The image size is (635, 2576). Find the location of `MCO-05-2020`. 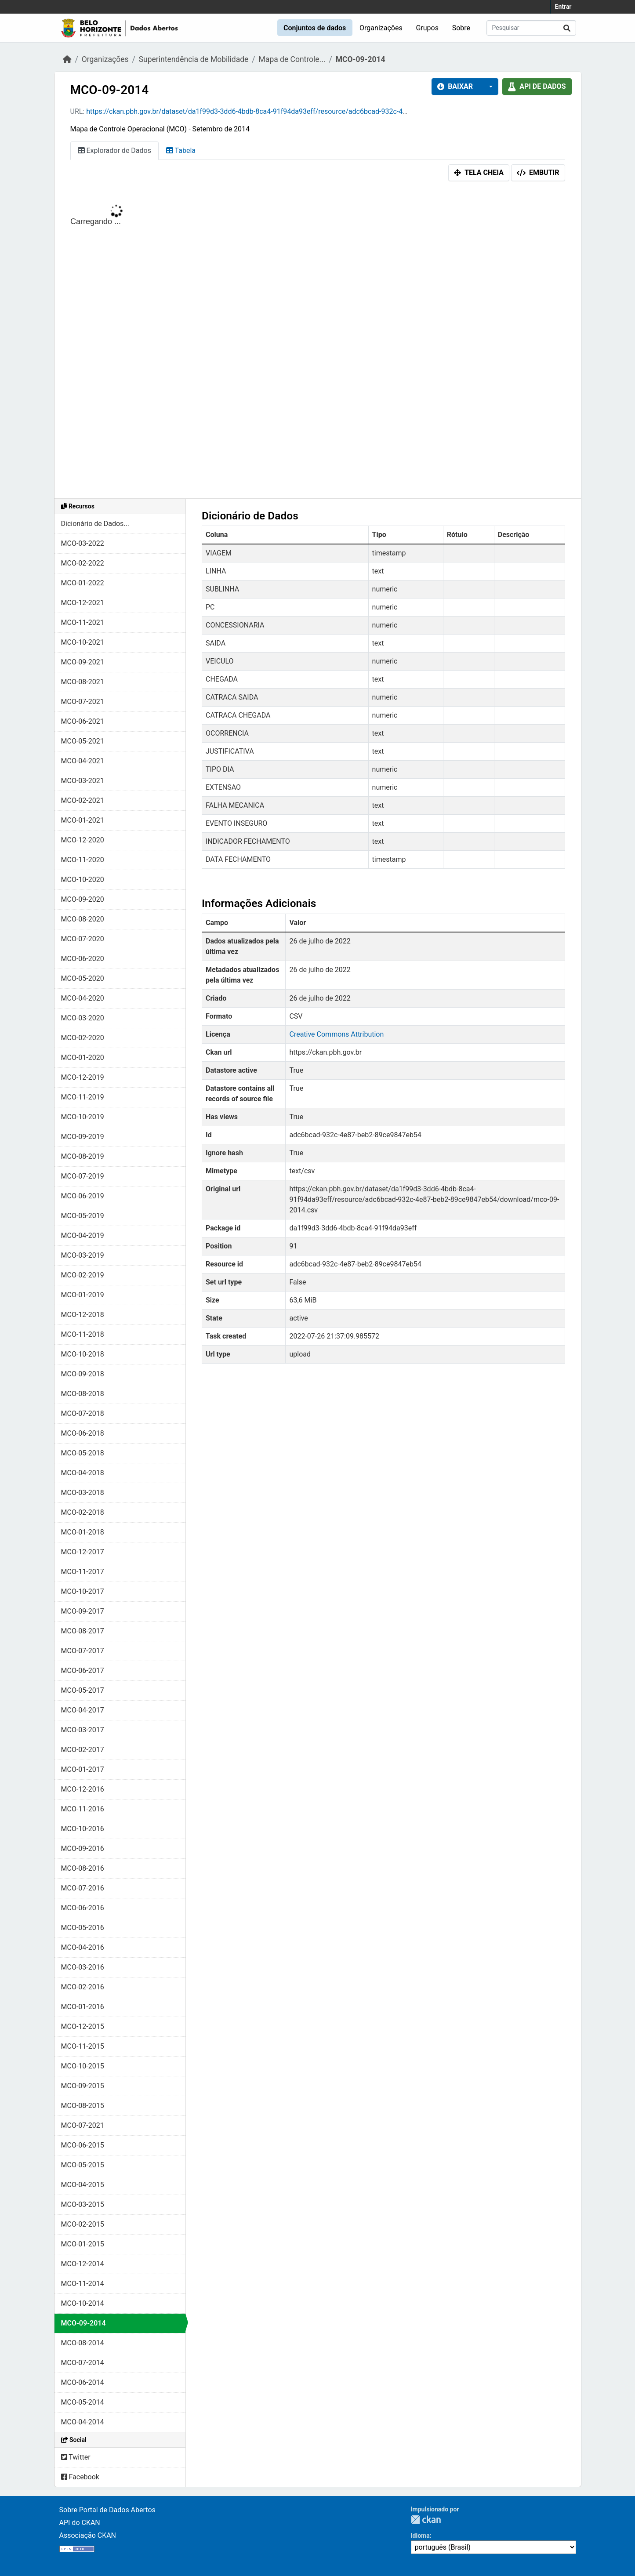

MCO-05-2020 is located at coordinates (82, 978).